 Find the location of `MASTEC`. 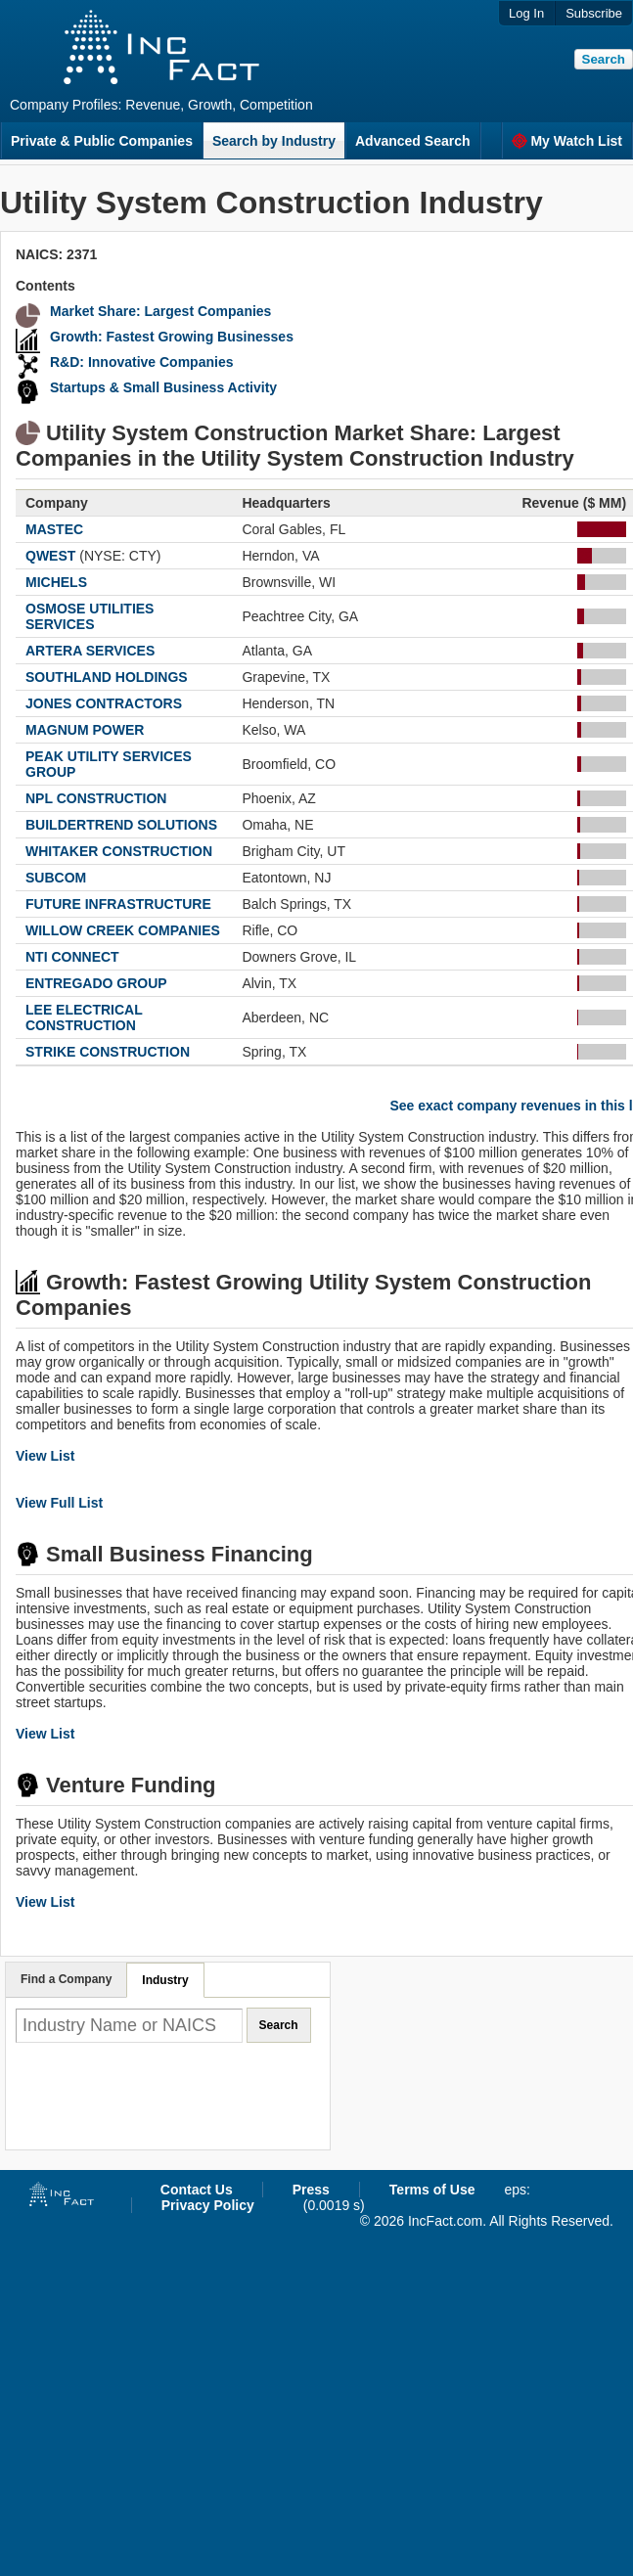

MASTEC is located at coordinates (54, 529).